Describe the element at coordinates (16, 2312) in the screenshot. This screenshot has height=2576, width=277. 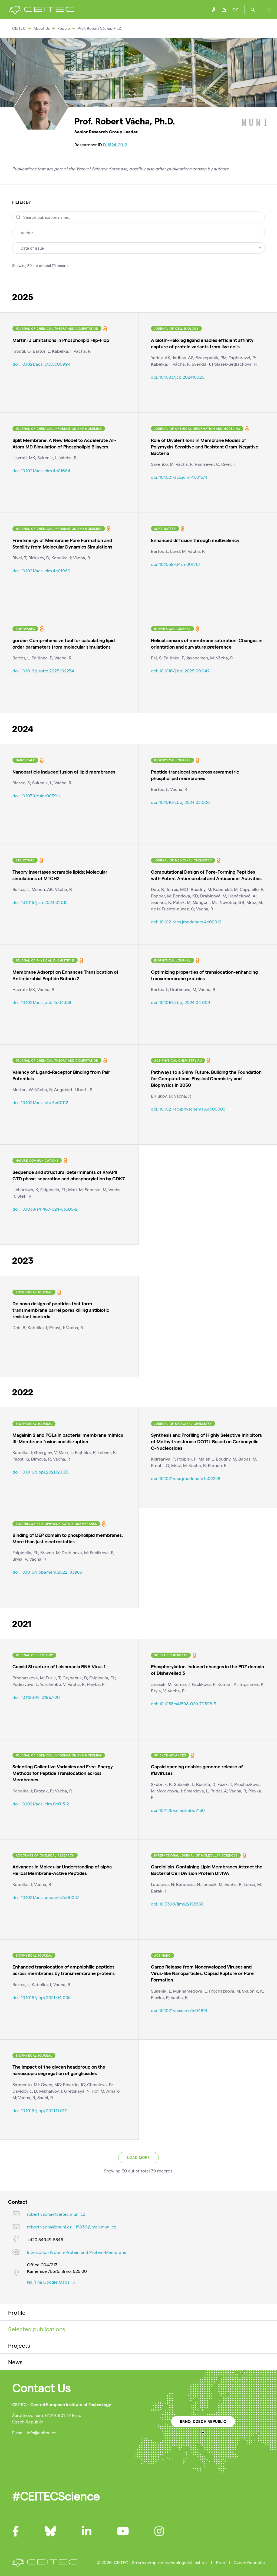
I see `Profile` at that location.